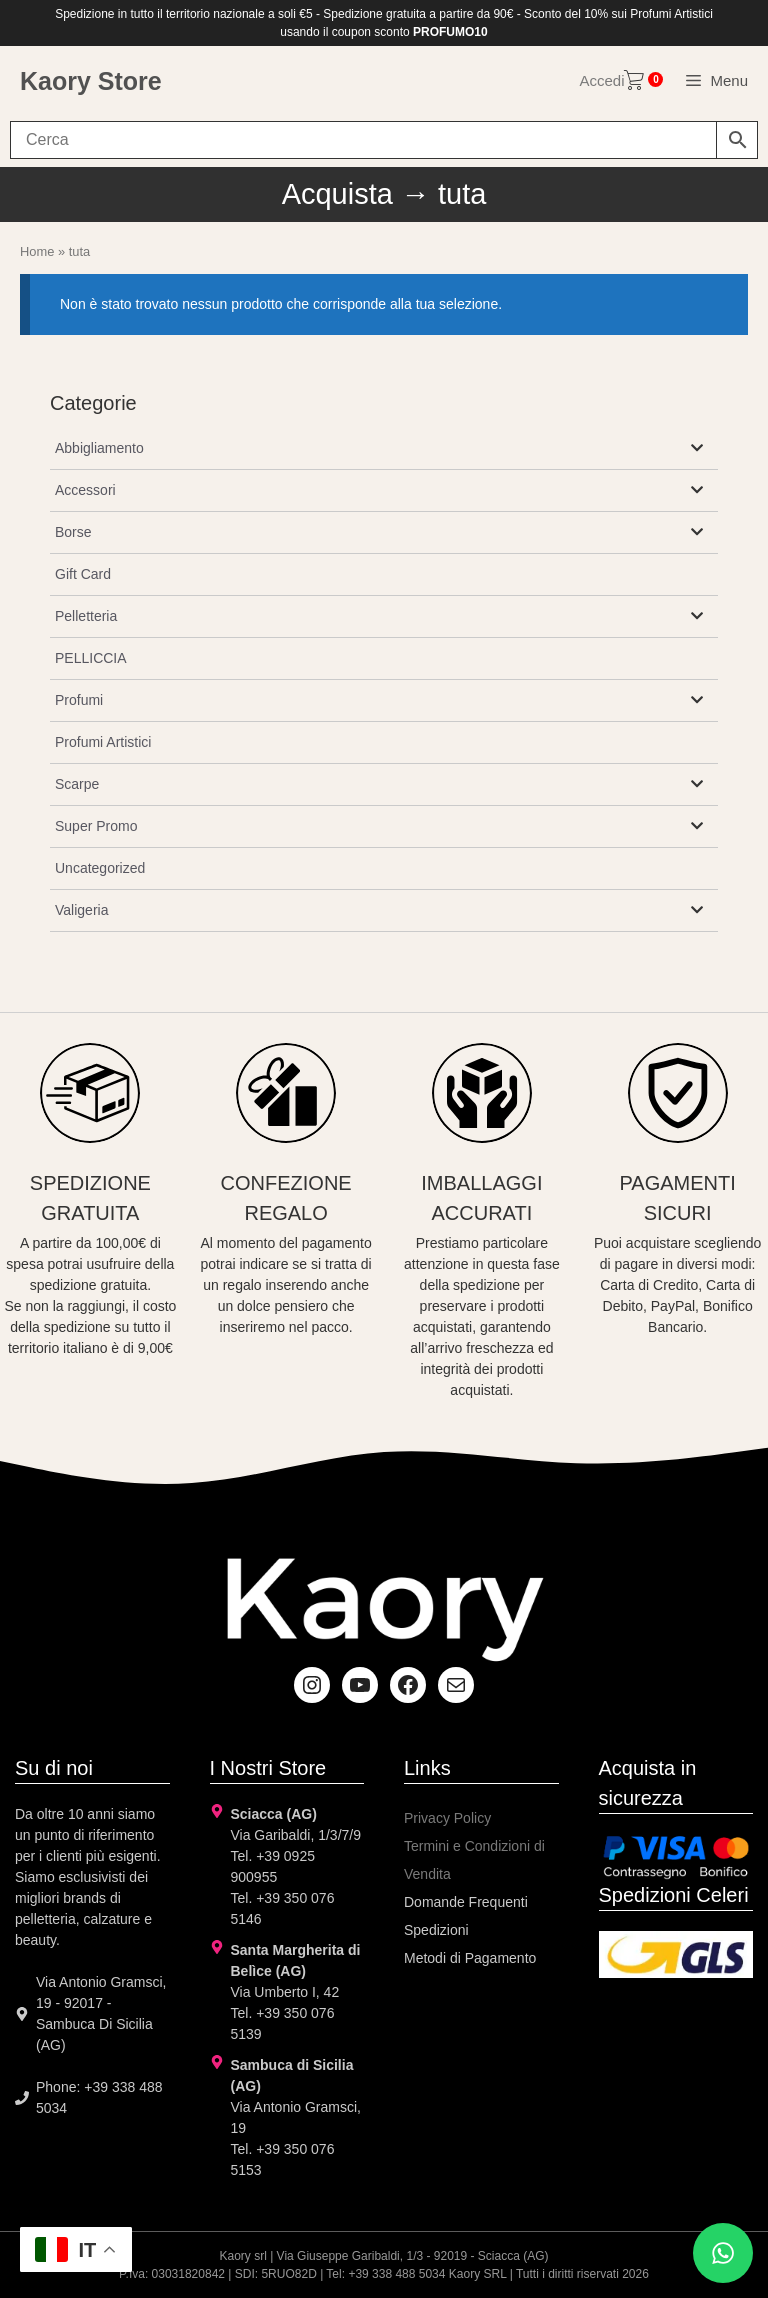 The width and height of the screenshot is (768, 2298). What do you see at coordinates (86, 616) in the screenshot?
I see `Pelletteria` at bounding box center [86, 616].